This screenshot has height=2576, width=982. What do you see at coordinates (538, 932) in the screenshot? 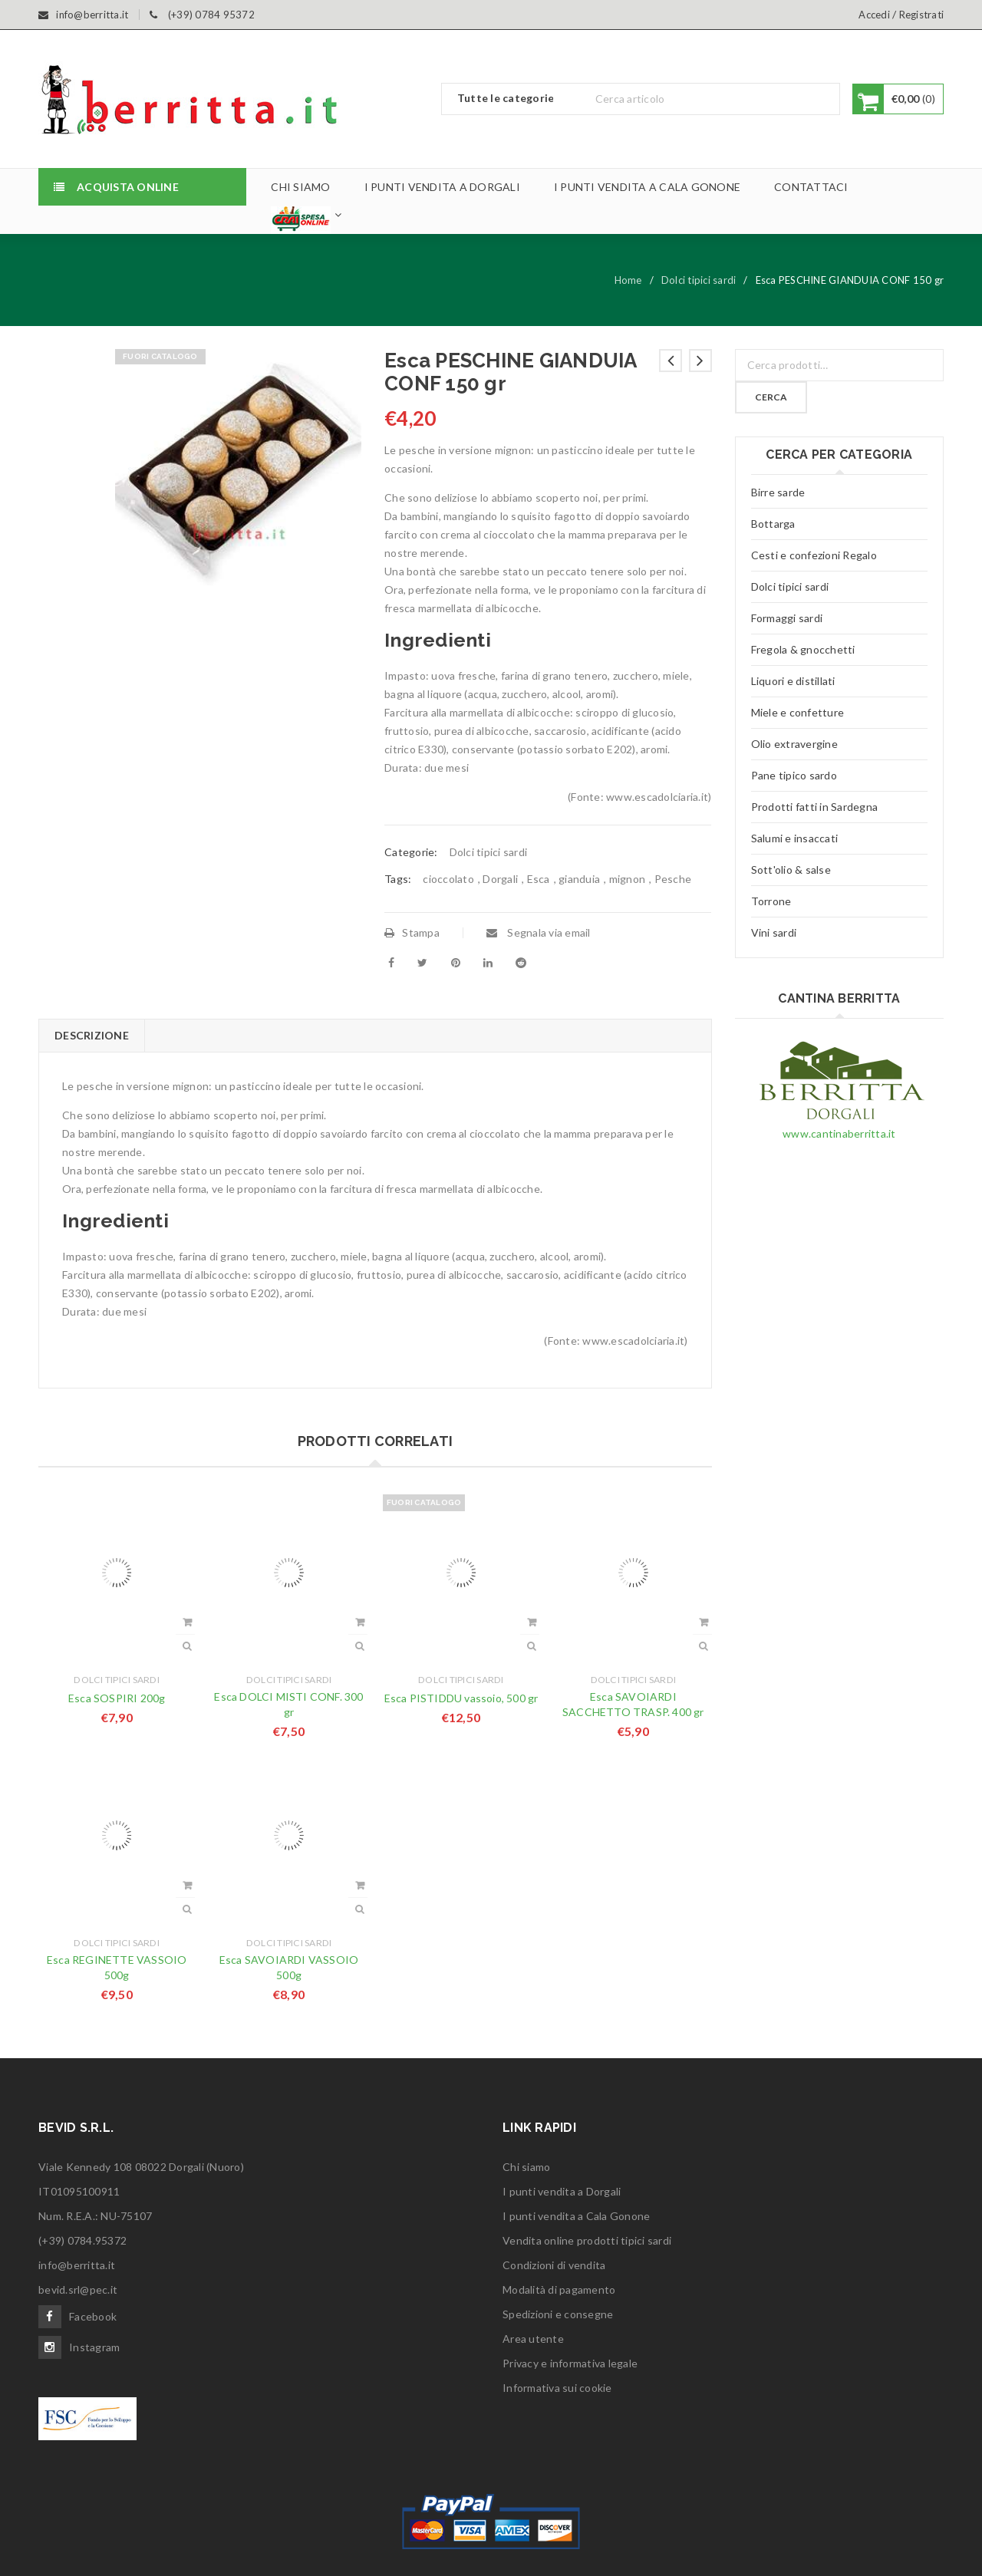
I see `Segnala via email` at bounding box center [538, 932].